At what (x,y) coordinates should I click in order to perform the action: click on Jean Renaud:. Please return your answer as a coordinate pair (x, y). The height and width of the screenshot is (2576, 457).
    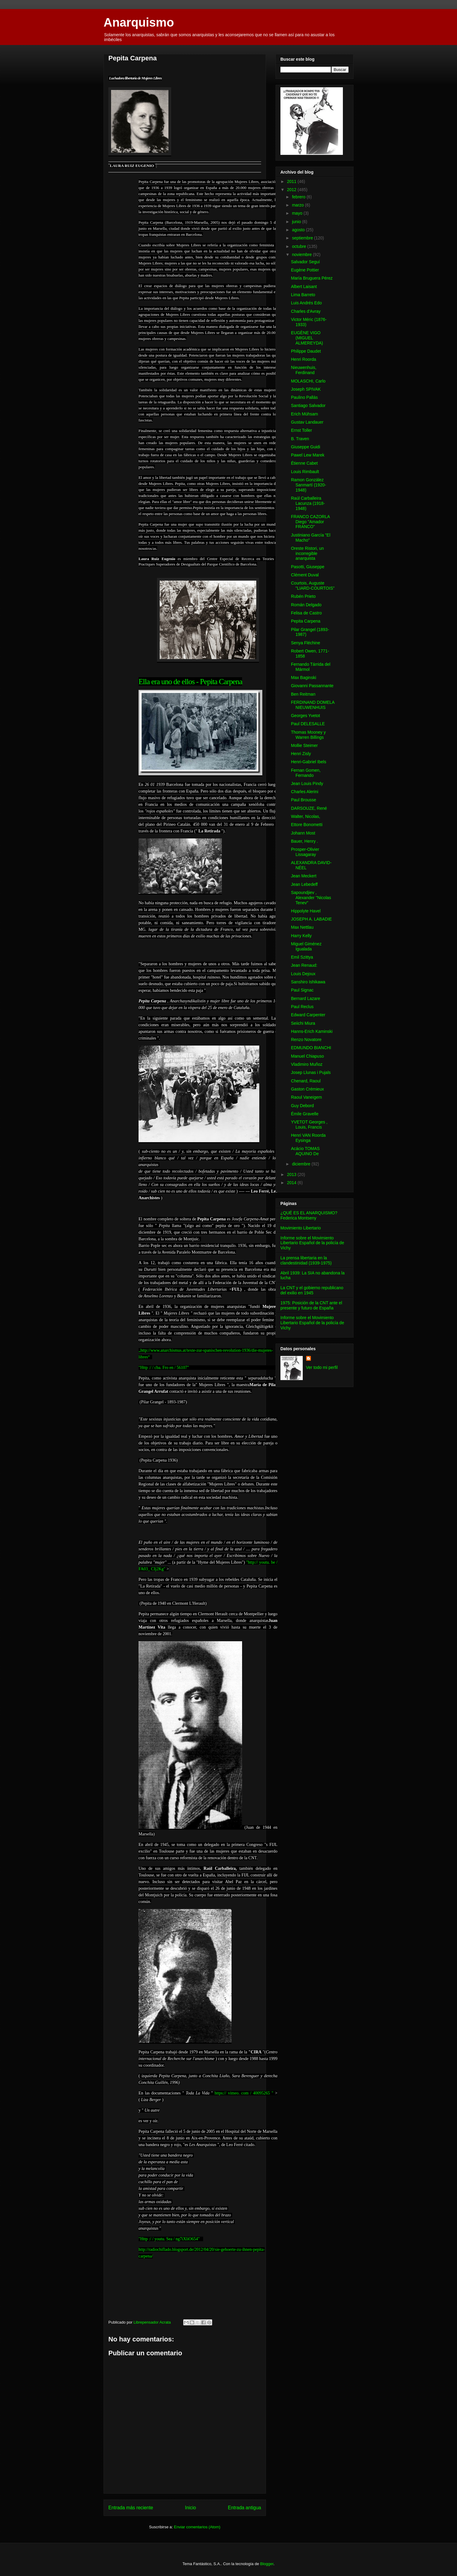
    Looking at the image, I should click on (304, 965).